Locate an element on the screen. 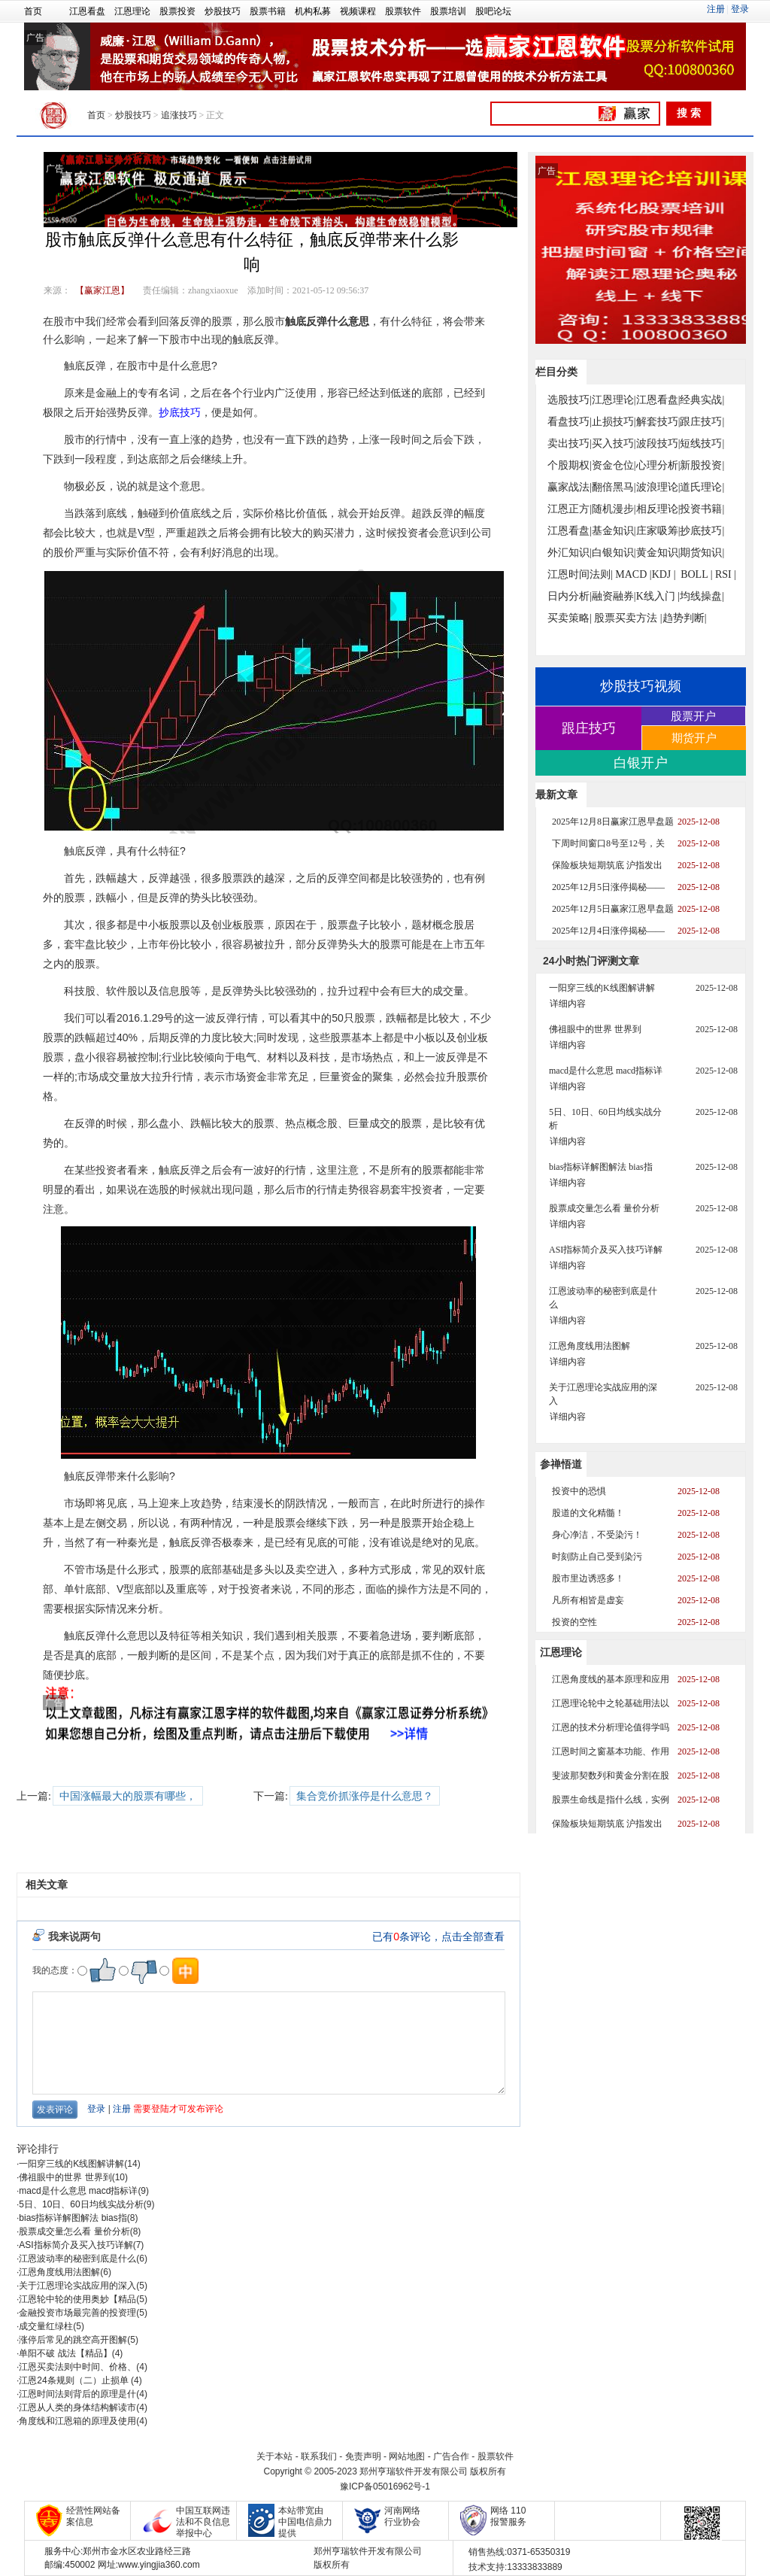 The image size is (770, 2576). 投资的空性 is located at coordinates (574, 1622).